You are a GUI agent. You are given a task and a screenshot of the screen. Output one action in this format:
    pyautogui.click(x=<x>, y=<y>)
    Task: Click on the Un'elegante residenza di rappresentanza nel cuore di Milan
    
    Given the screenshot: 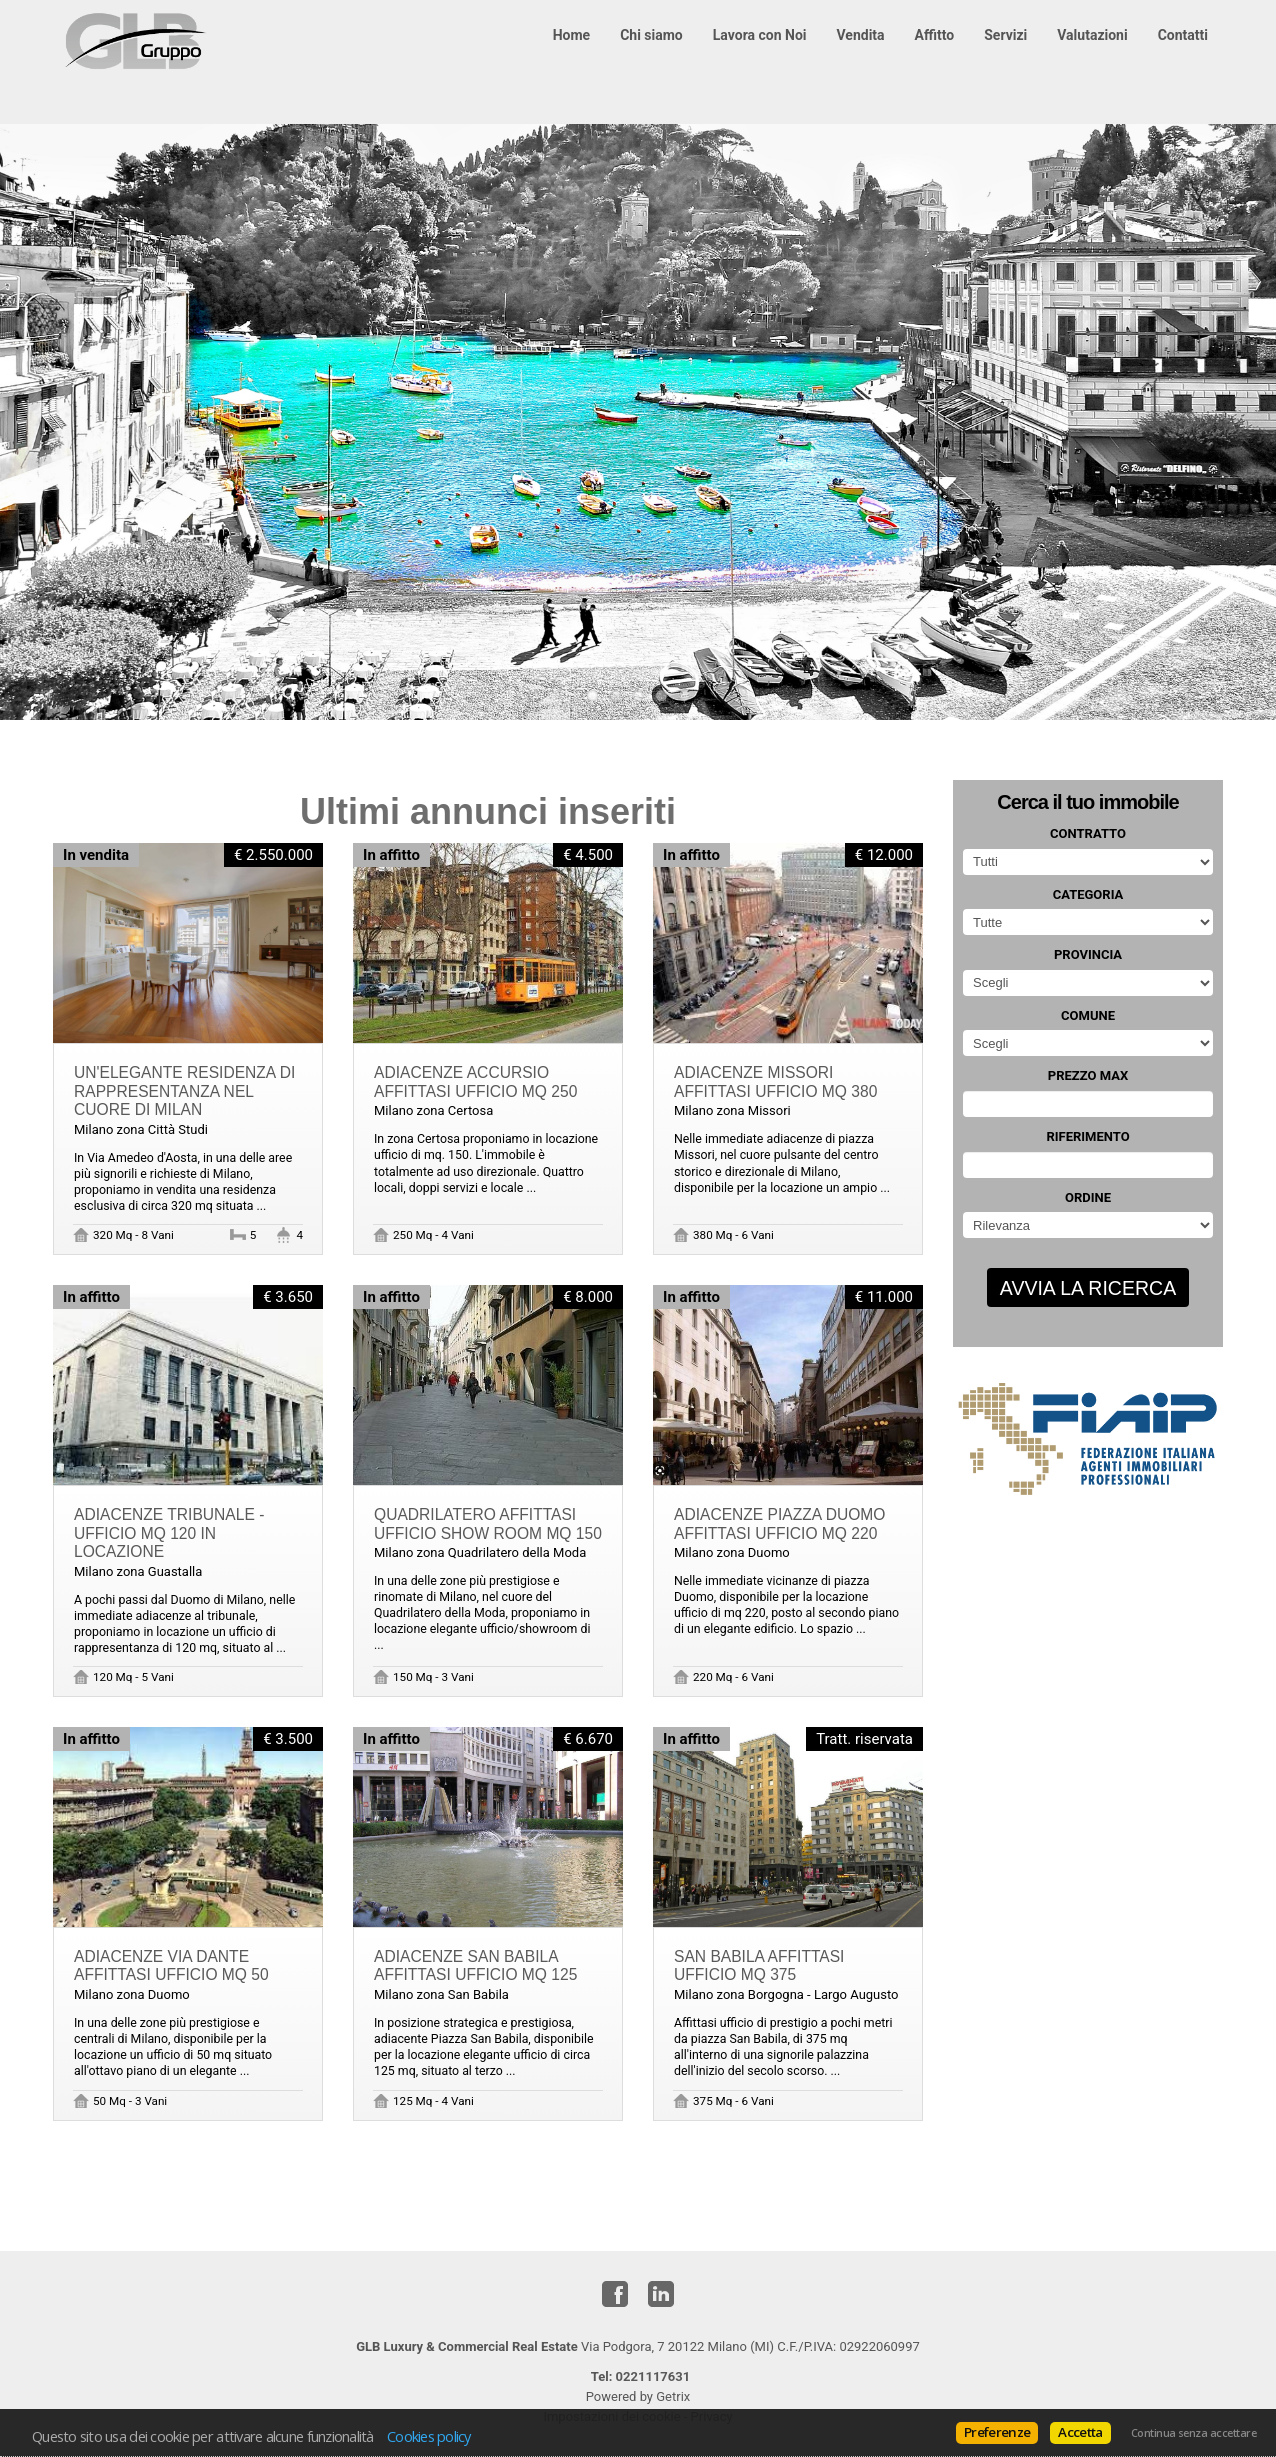 What is the action you would take?
    pyautogui.click(x=184, y=1091)
    